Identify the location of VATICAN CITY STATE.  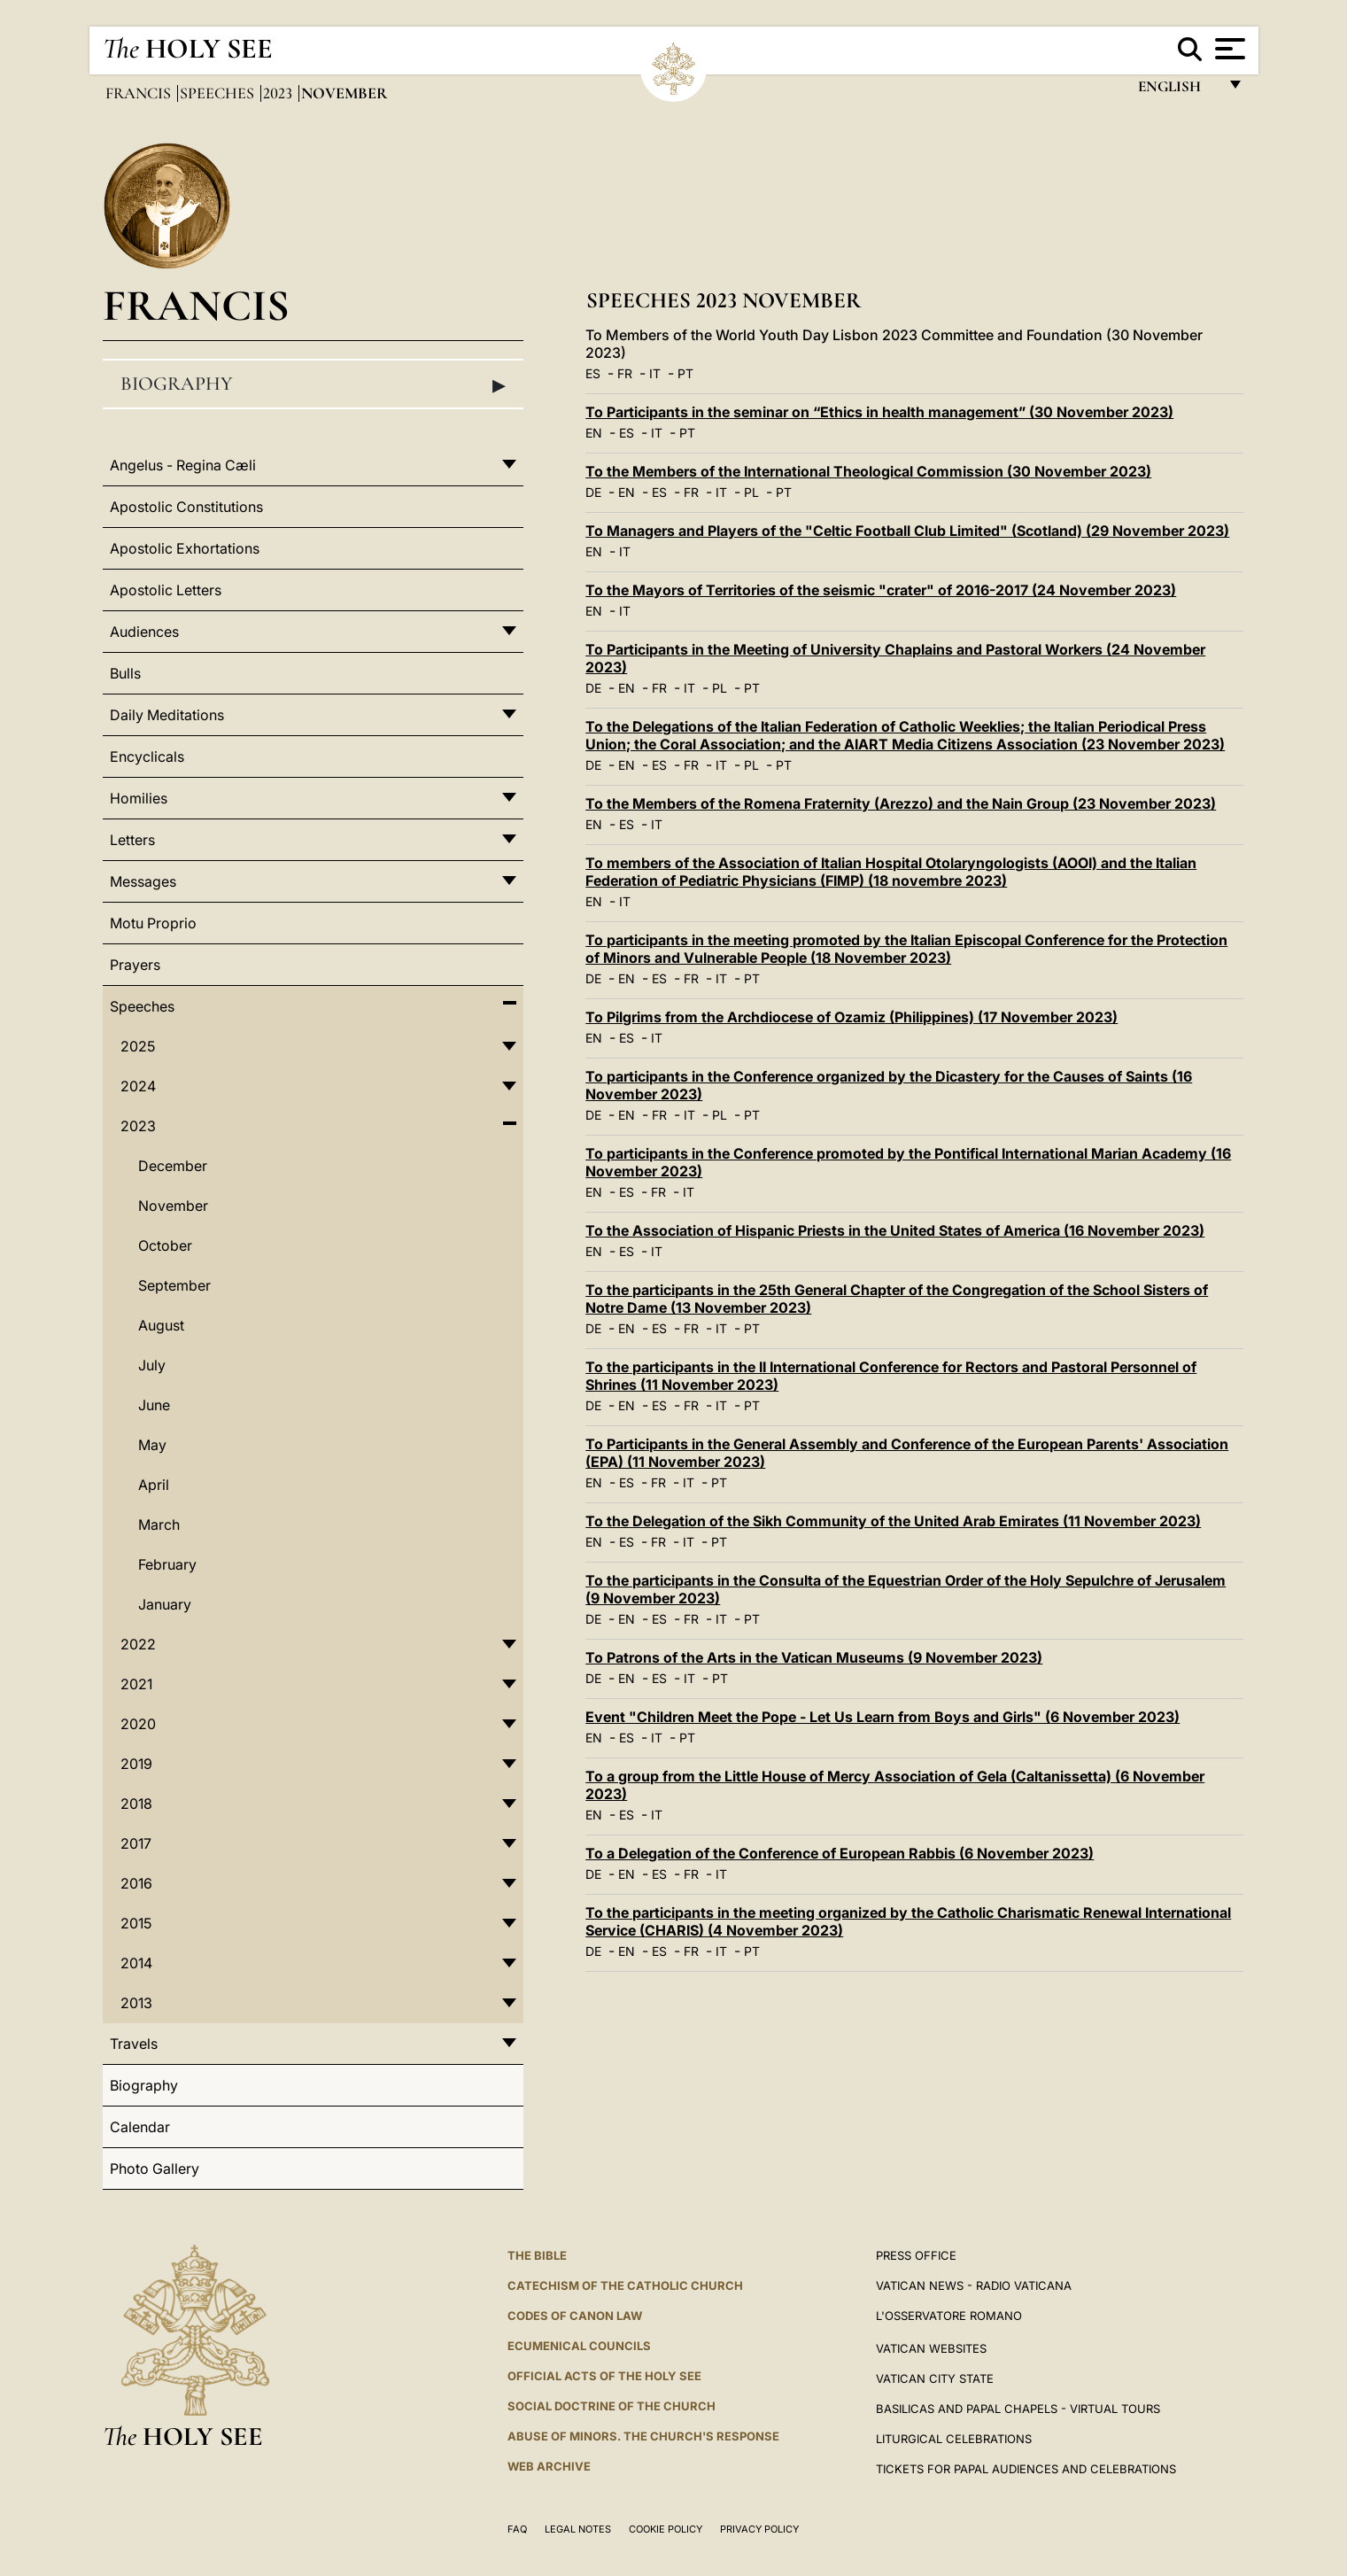
(935, 2378).